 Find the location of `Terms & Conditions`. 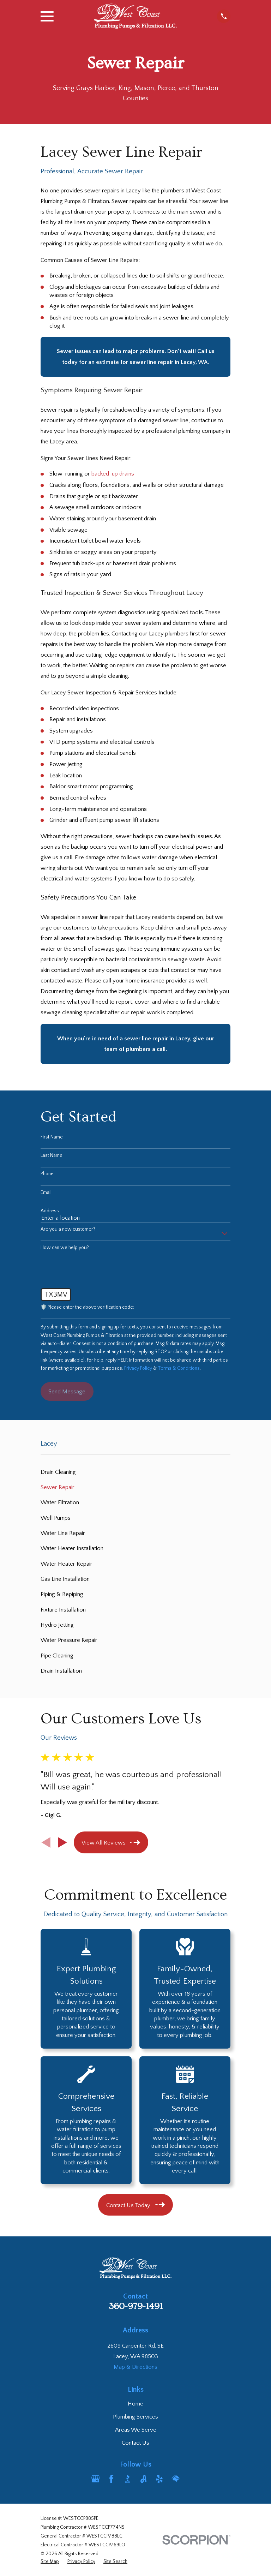

Terms & Conditions is located at coordinates (179, 1368).